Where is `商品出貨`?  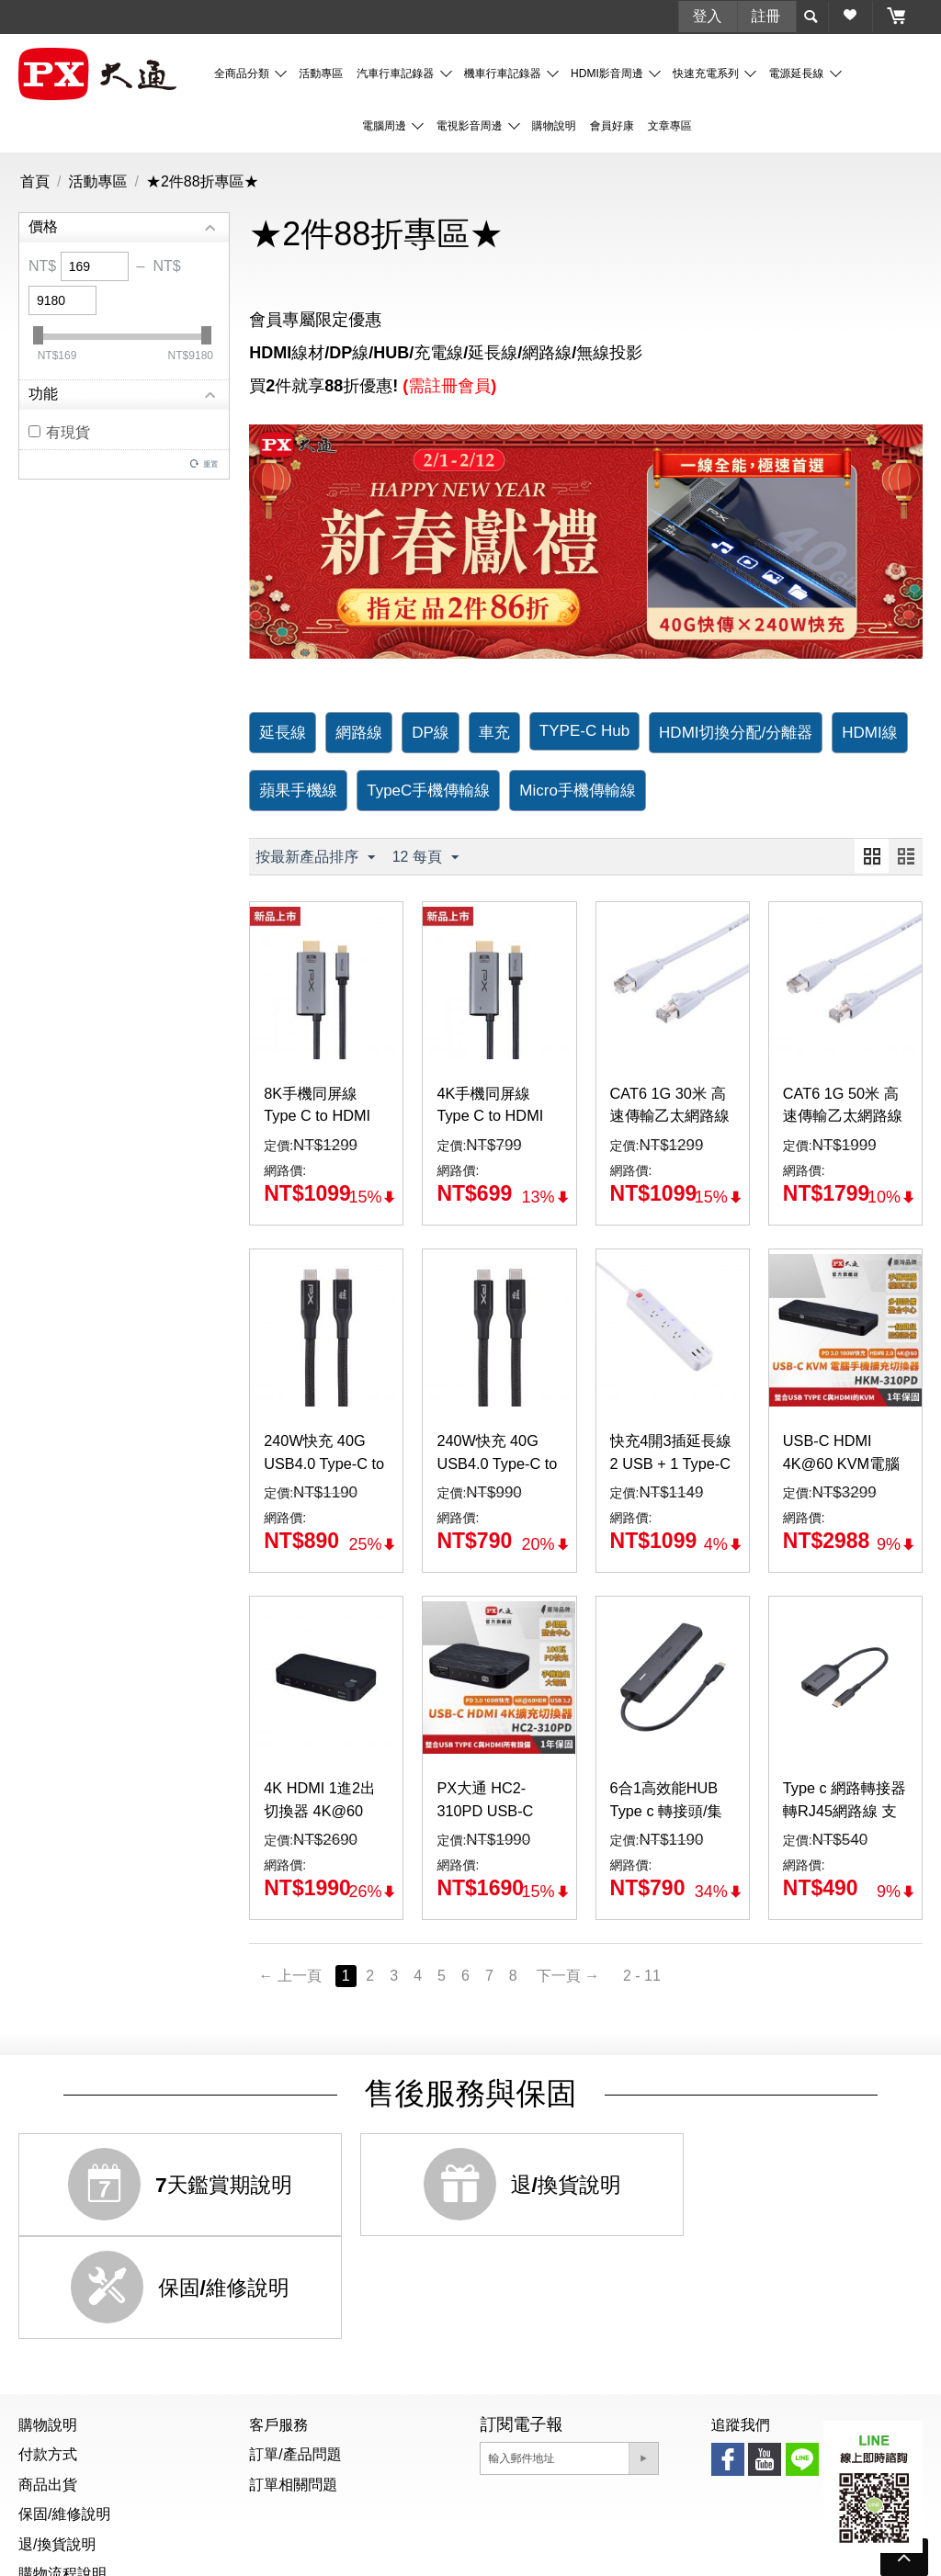 商品出貨 is located at coordinates (47, 2381).